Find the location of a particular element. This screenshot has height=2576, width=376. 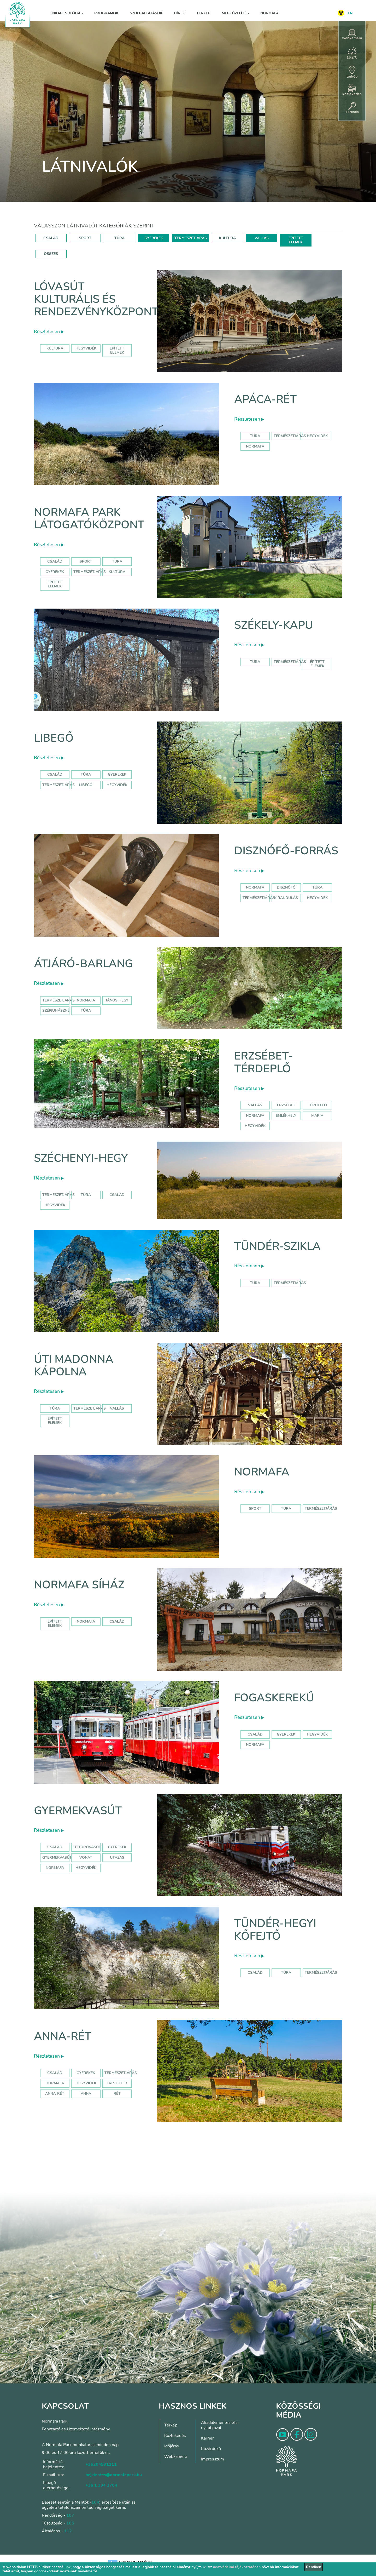

Átjáró-barlang is located at coordinates (83, 963).